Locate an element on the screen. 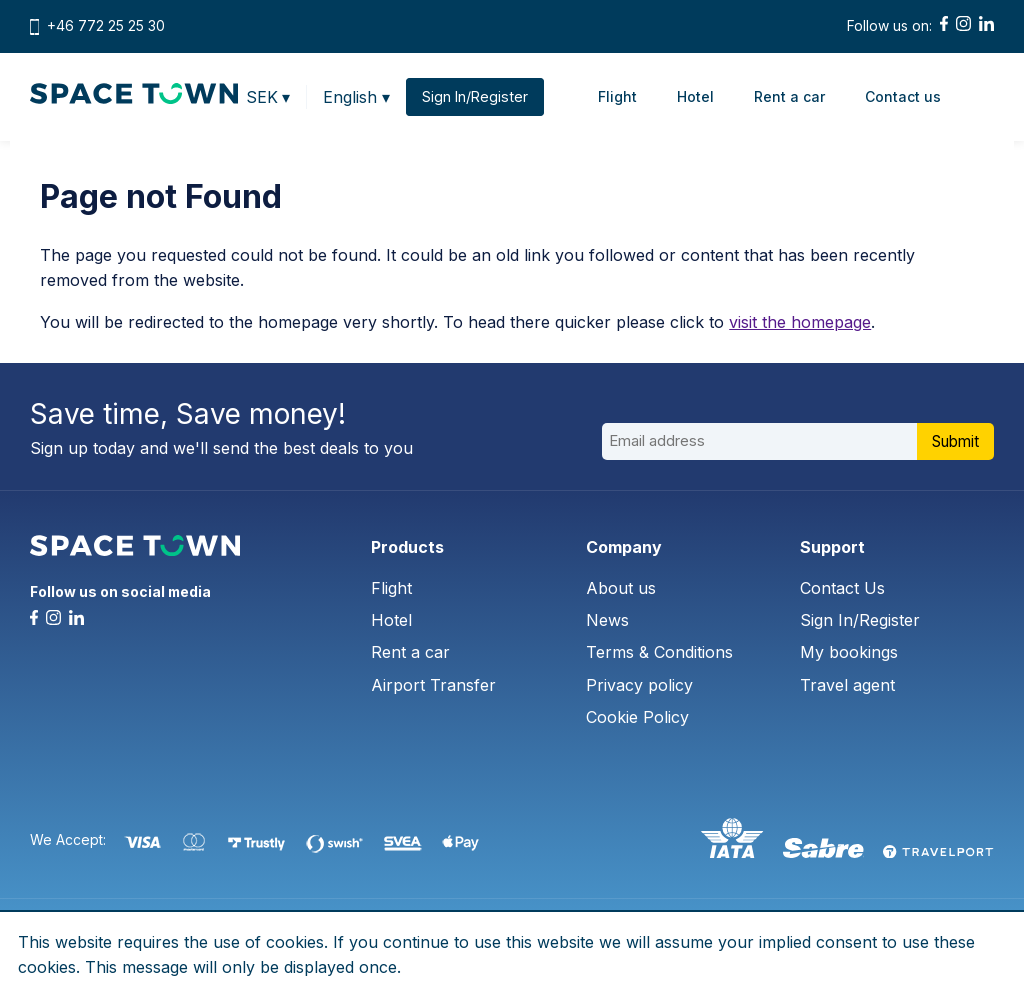  Travel agent is located at coordinates (847, 685).